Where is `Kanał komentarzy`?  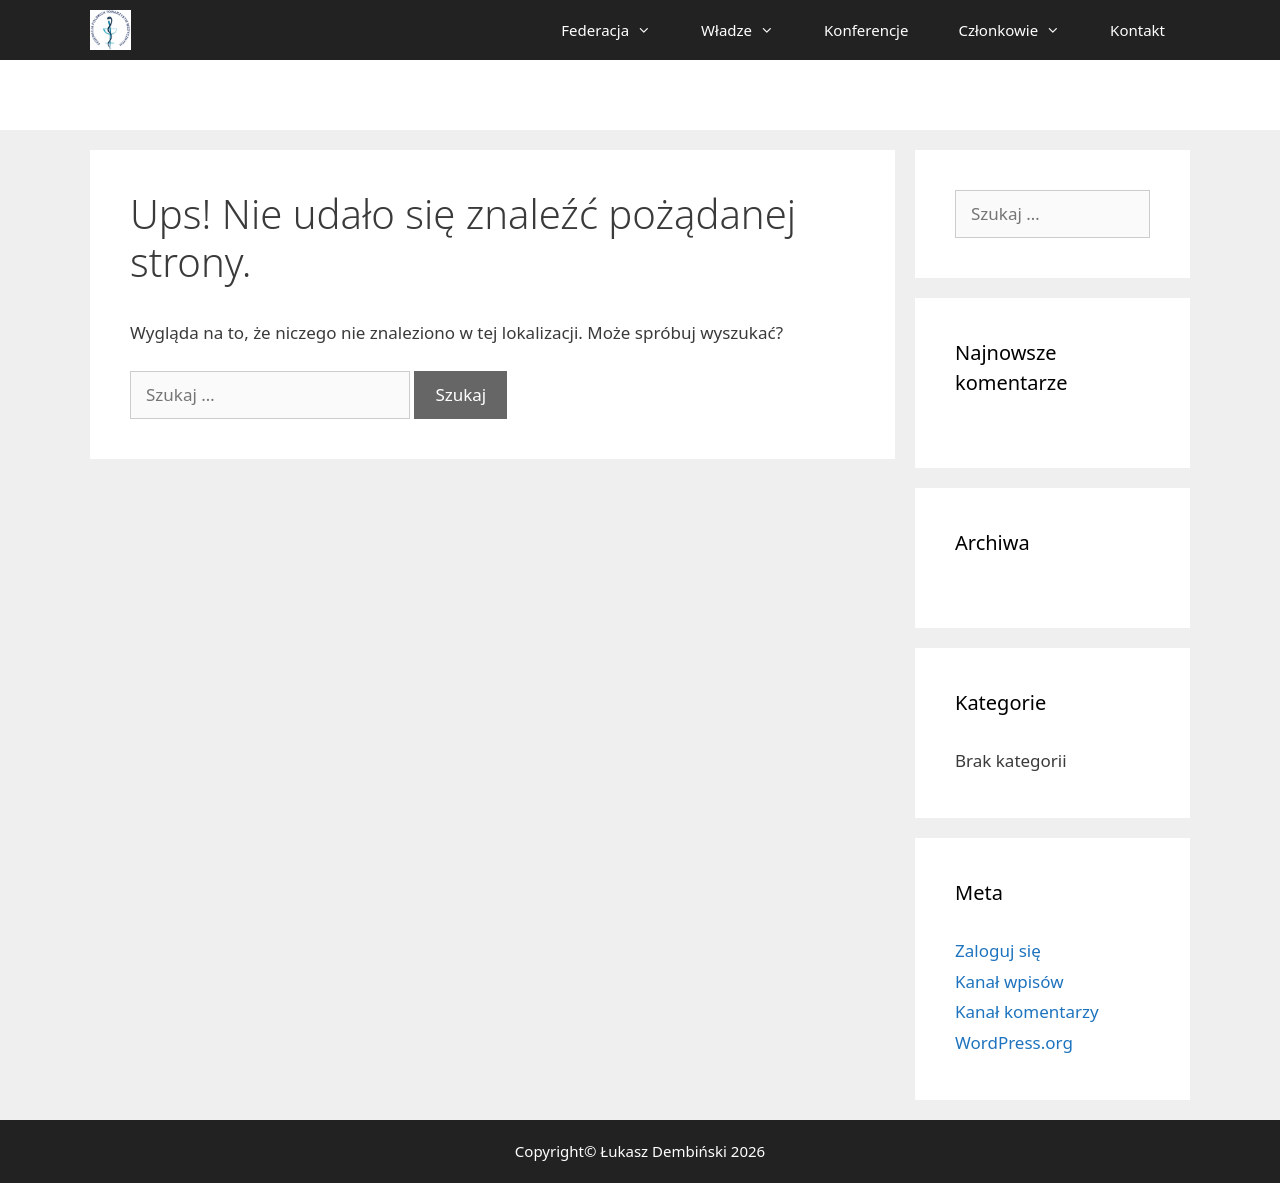 Kanał komentarzy is located at coordinates (1027, 1011).